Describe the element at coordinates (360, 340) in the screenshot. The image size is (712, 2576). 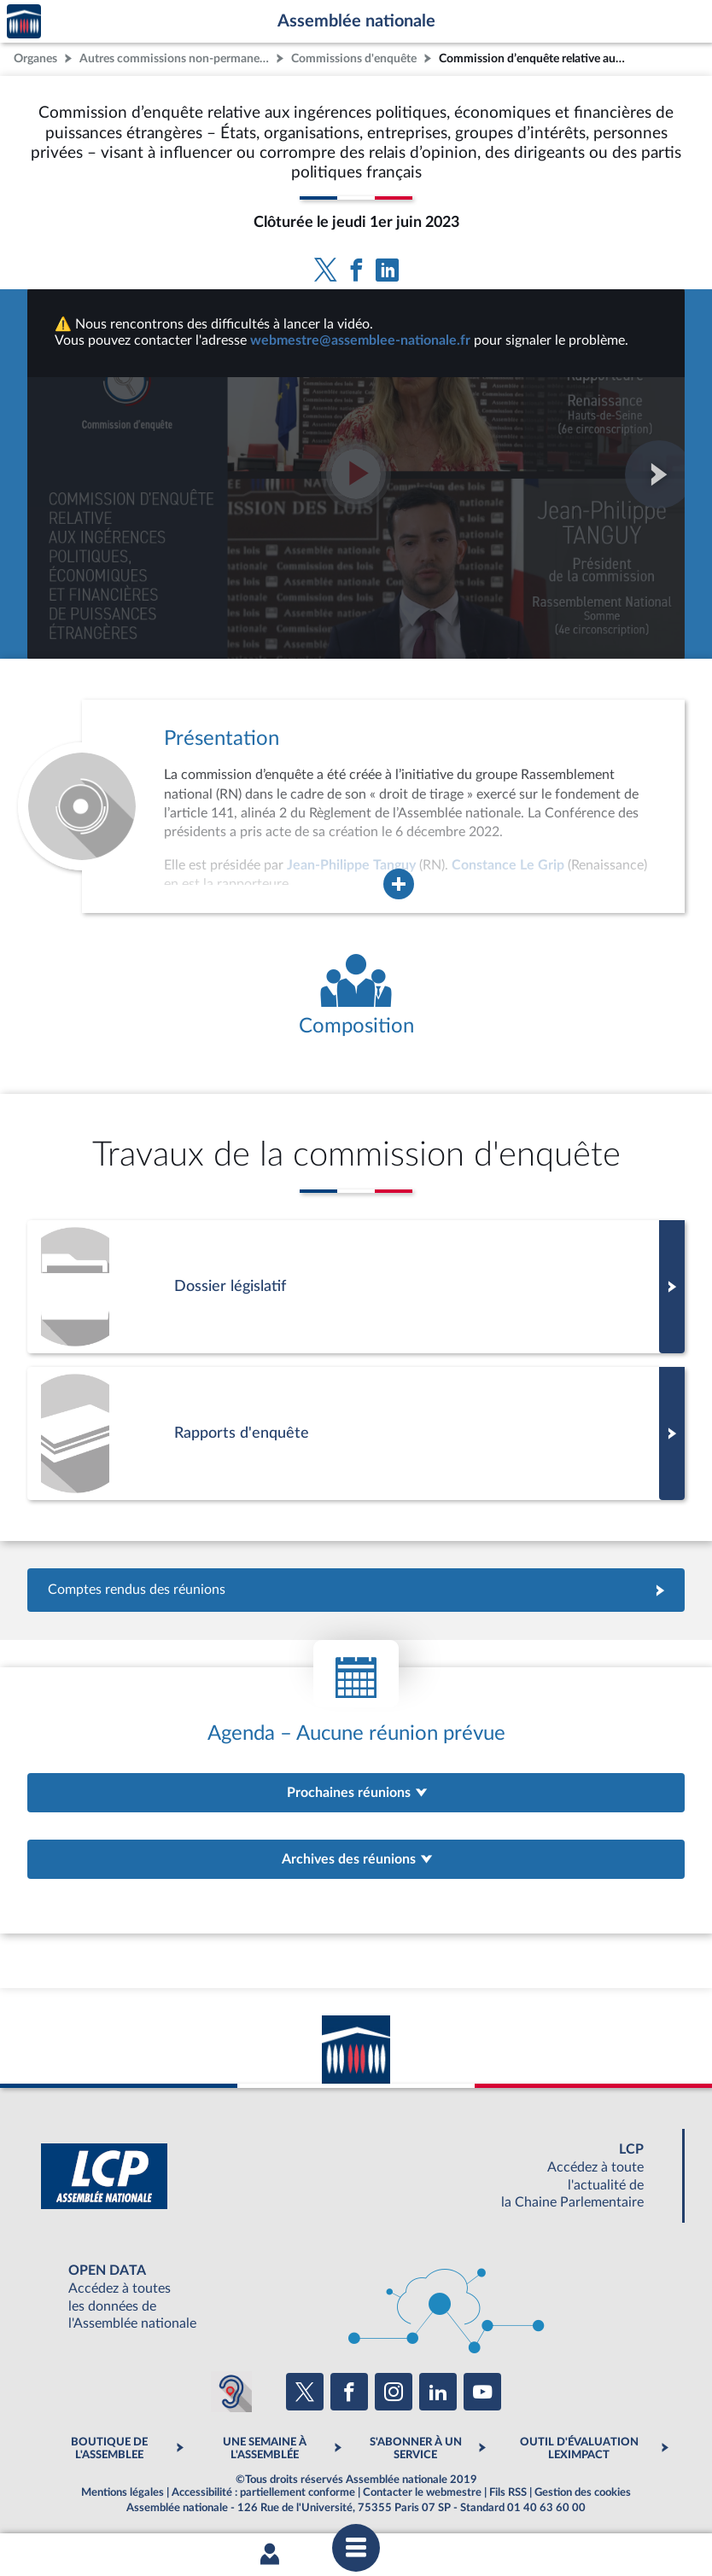
I see `webmestre@assemblee-nationale.fr` at that location.